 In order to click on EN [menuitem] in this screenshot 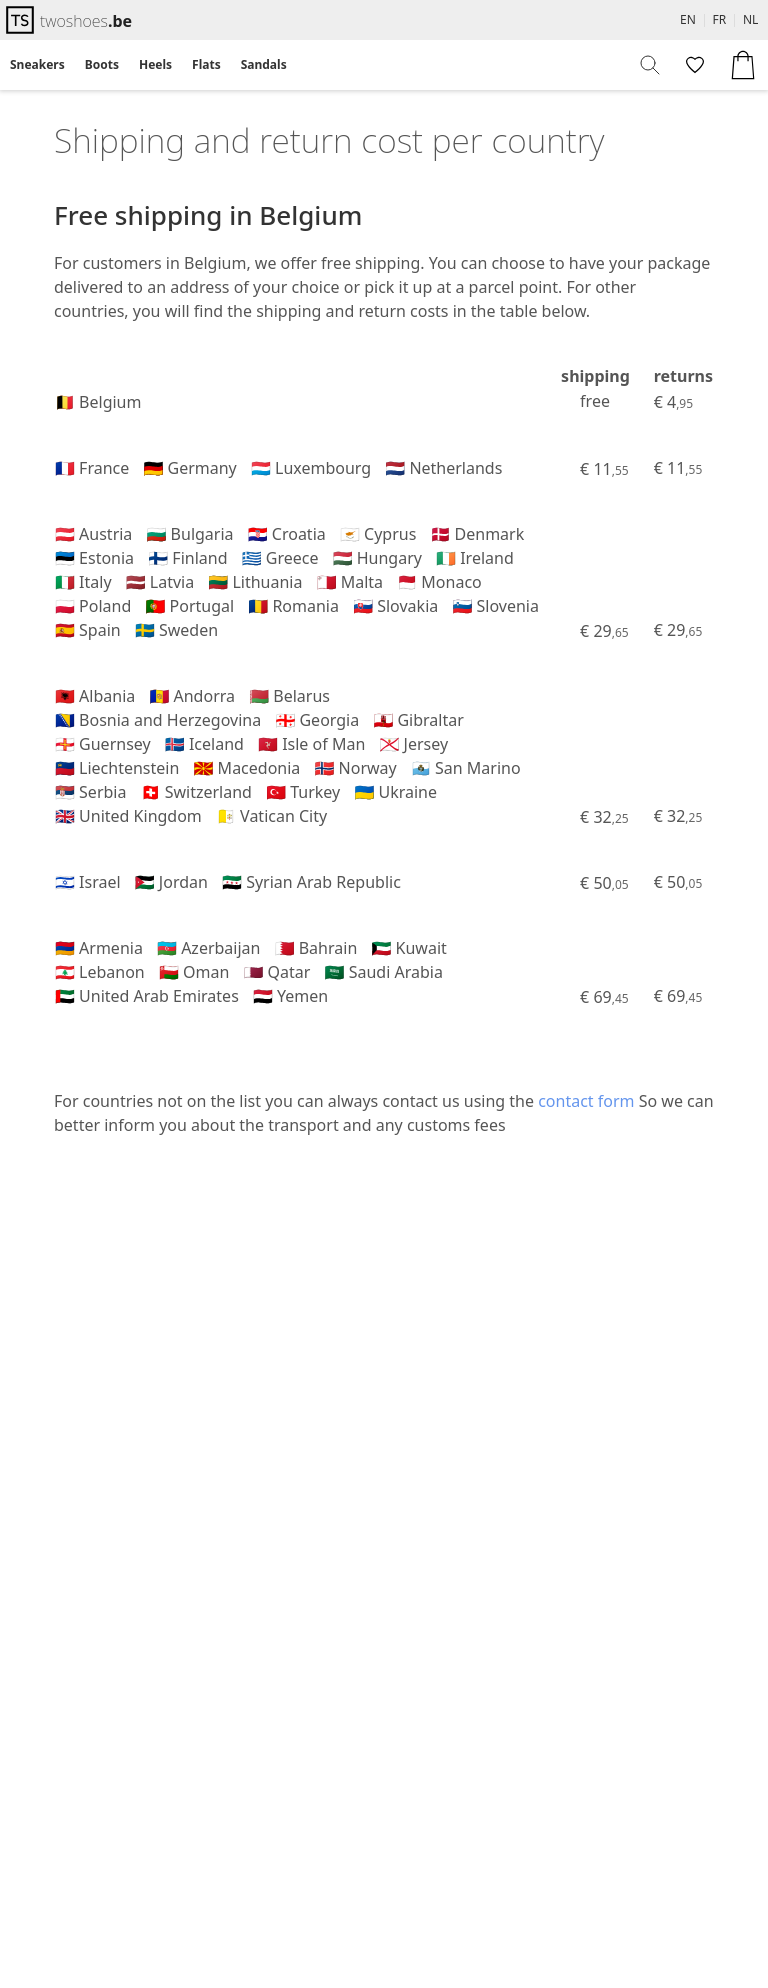, I will do `click(688, 19)`.